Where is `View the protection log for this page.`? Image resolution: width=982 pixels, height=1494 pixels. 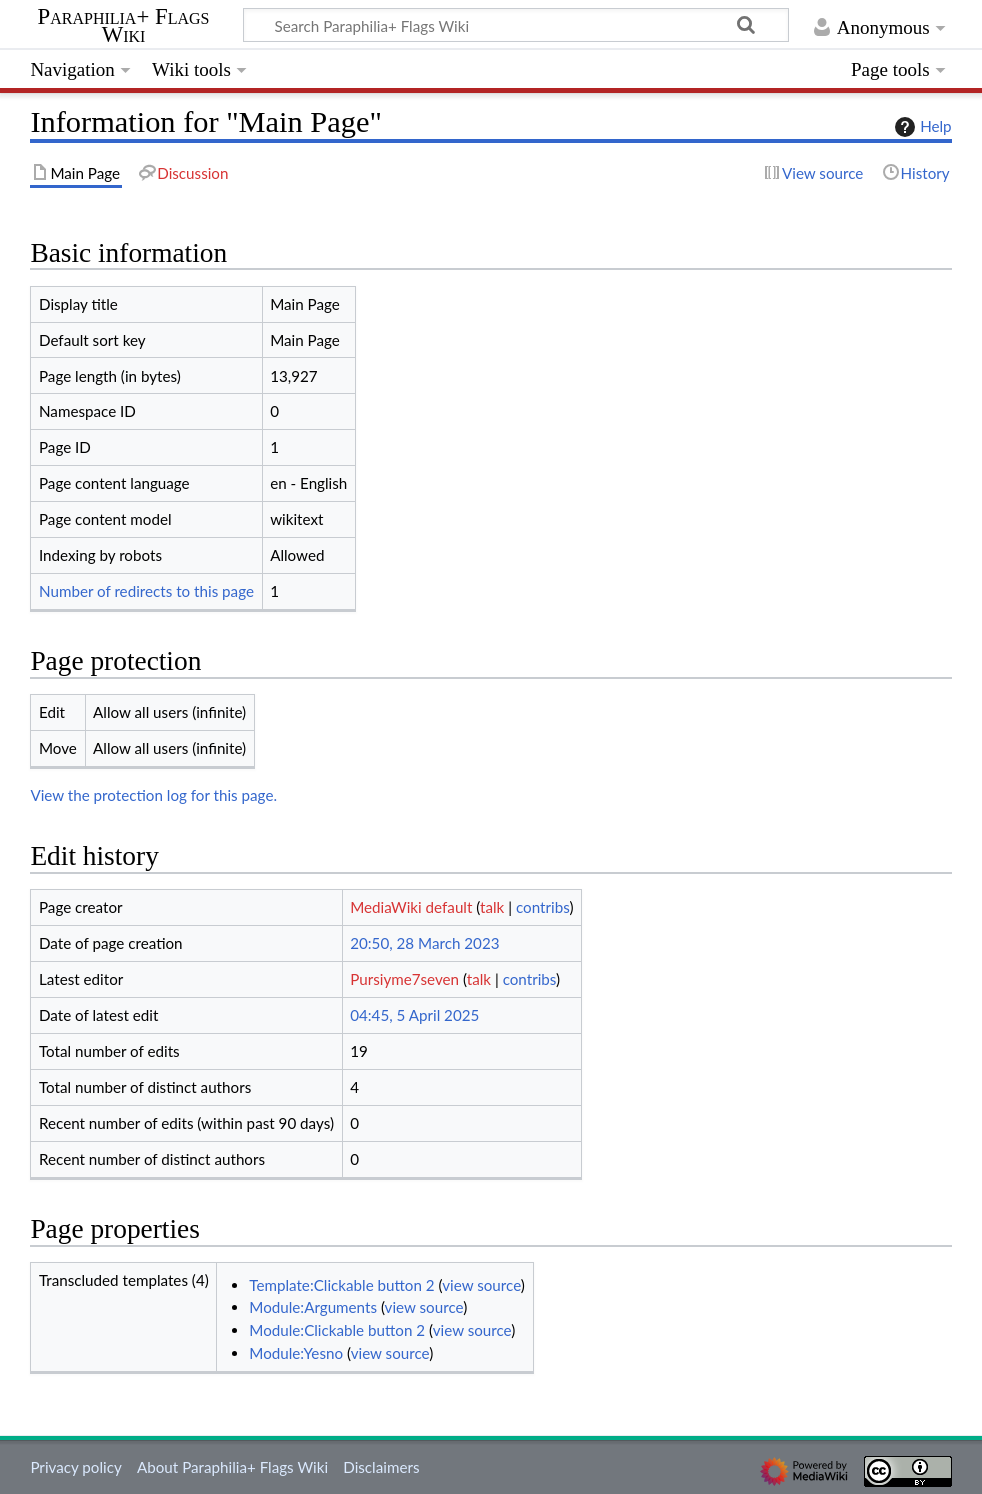
View the protection log for this page. is located at coordinates (153, 795).